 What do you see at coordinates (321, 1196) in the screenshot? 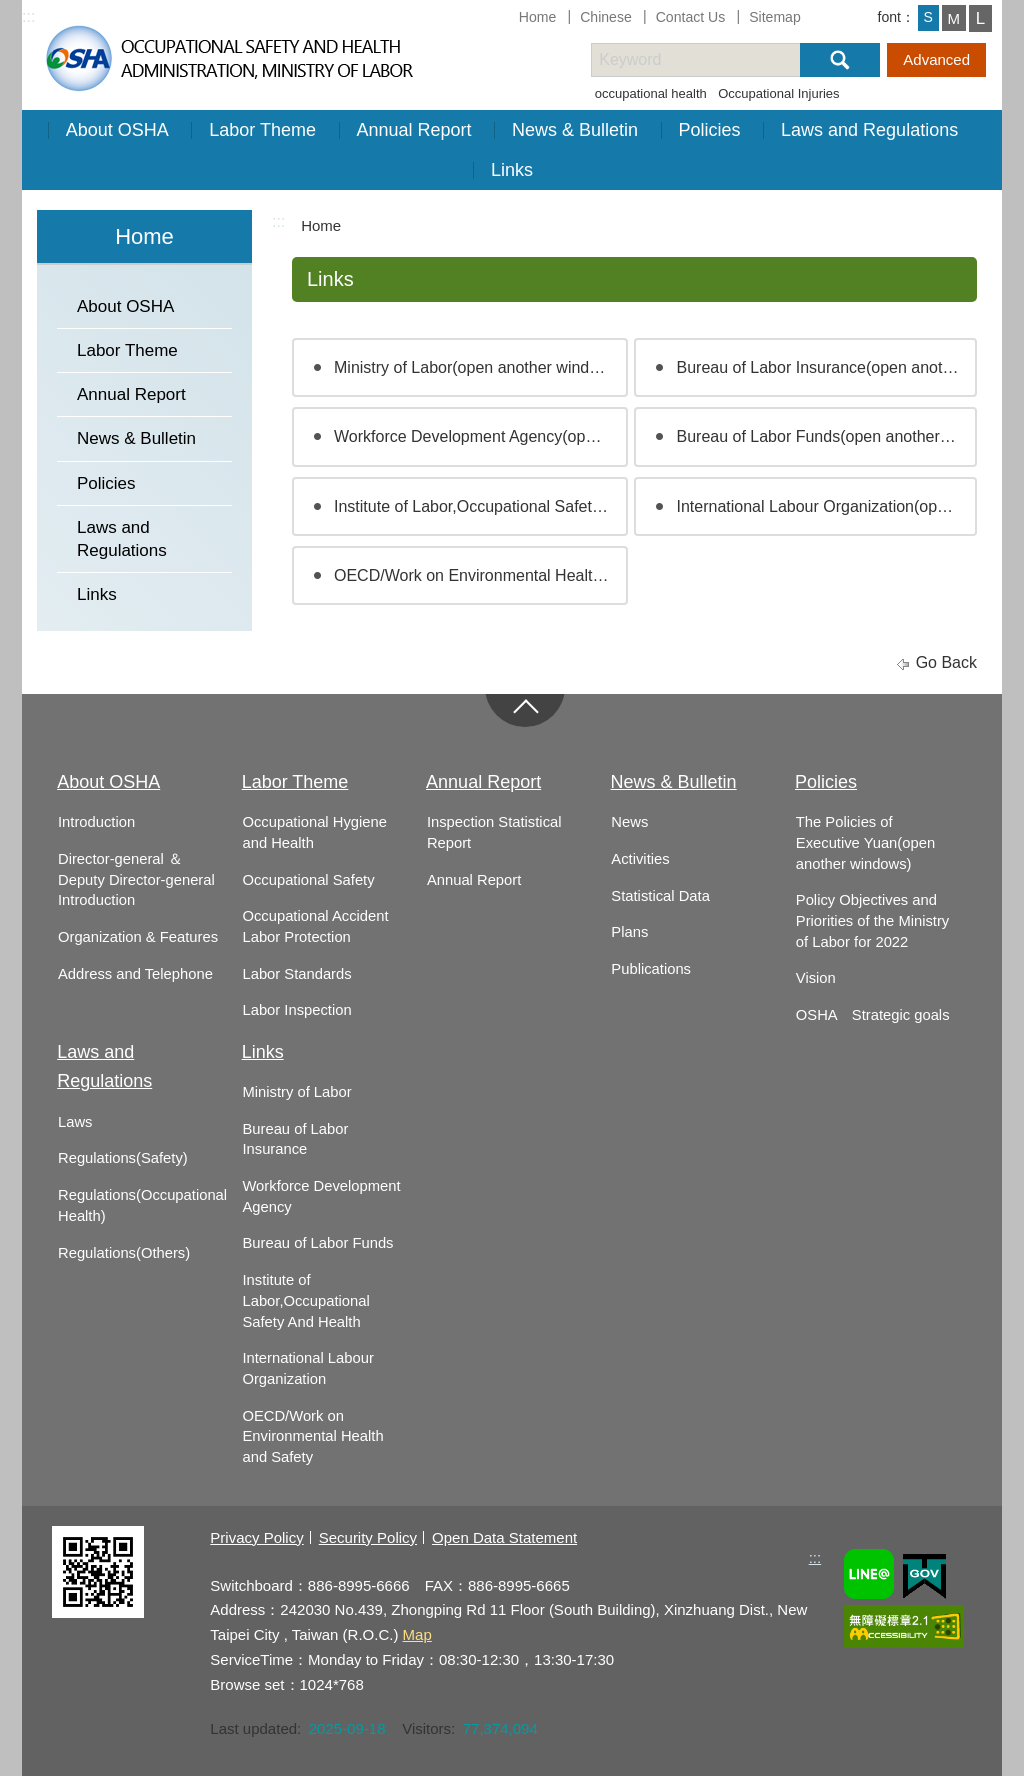
I see `Workforce Development Agency` at bounding box center [321, 1196].